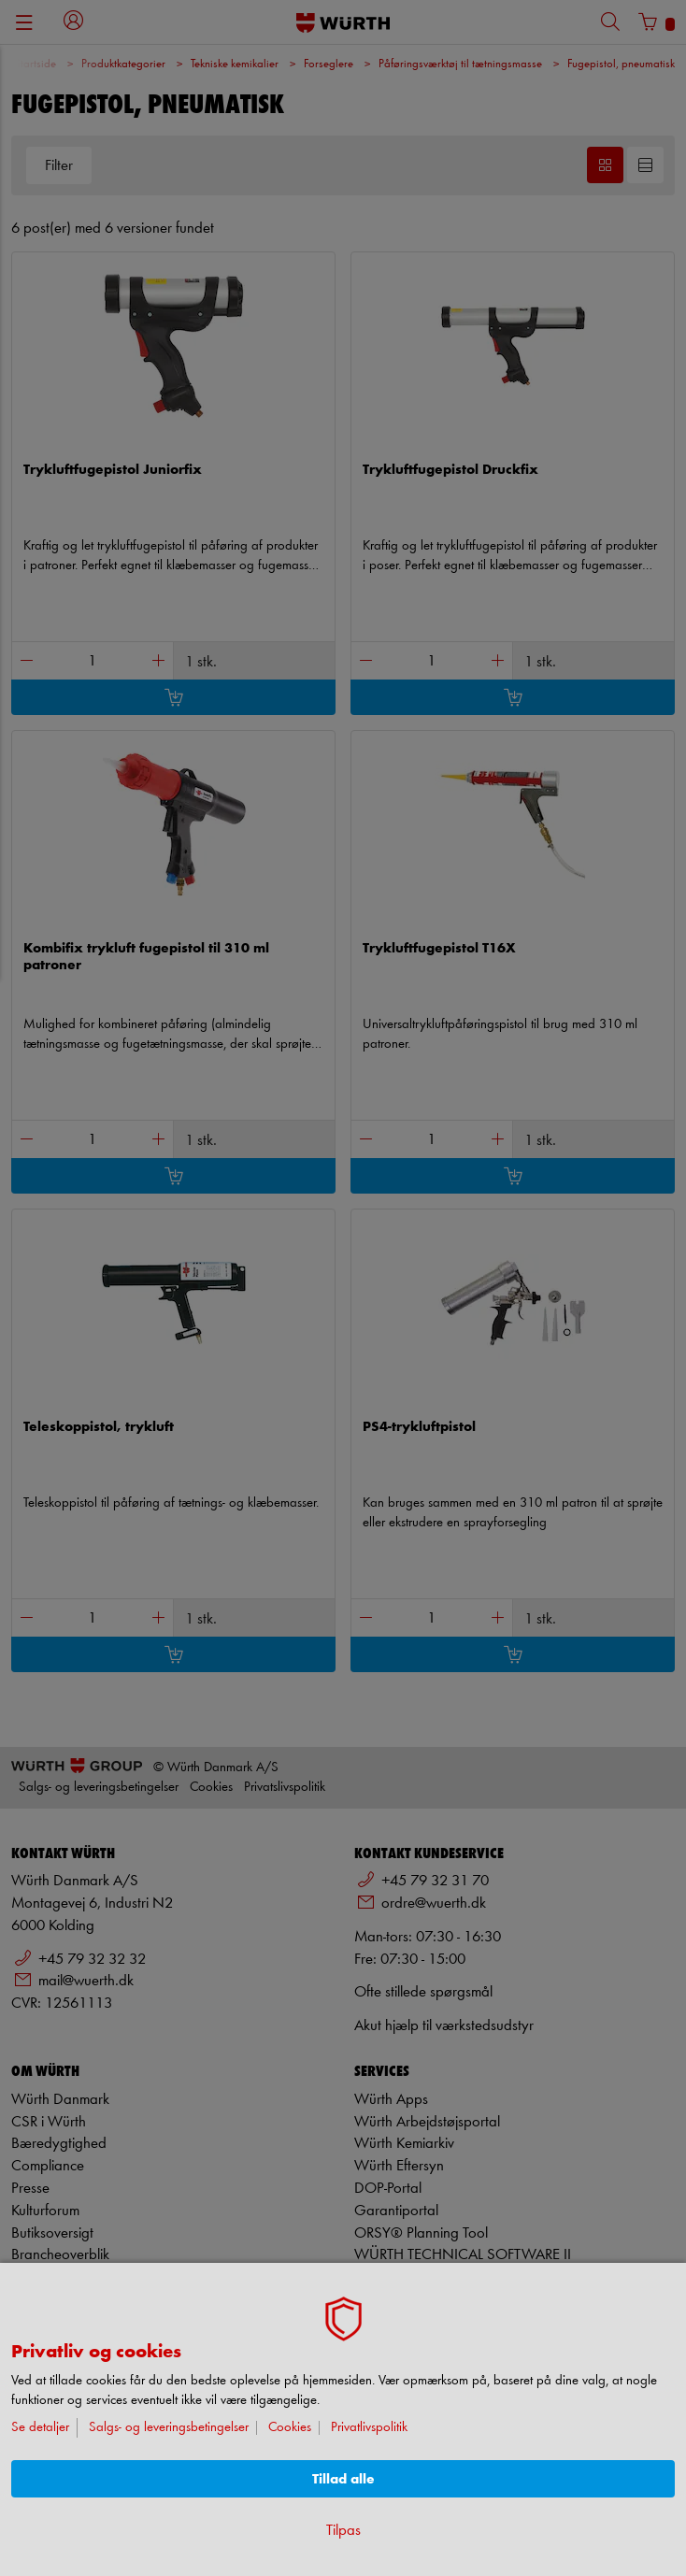 This screenshot has height=2576, width=686. What do you see at coordinates (343, 2531) in the screenshot?
I see `Tilpas` at bounding box center [343, 2531].